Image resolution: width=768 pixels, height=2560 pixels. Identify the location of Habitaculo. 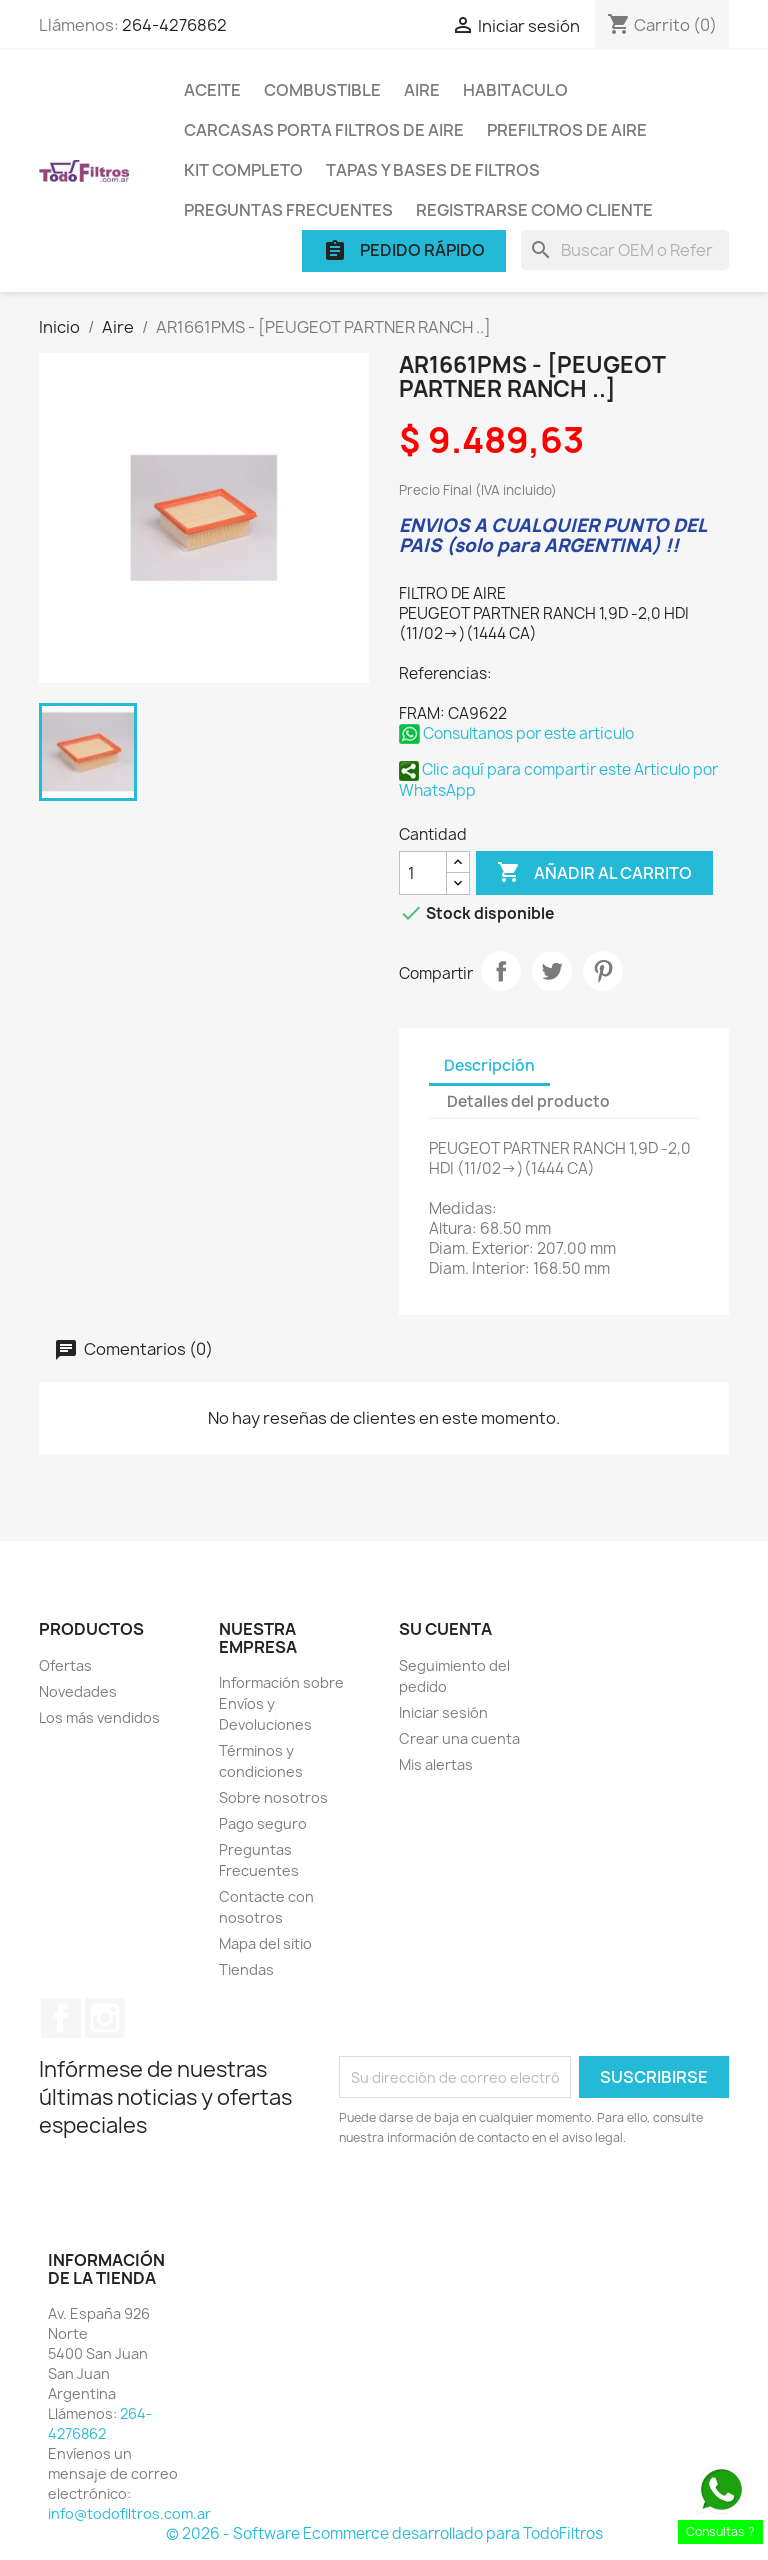
(515, 90).